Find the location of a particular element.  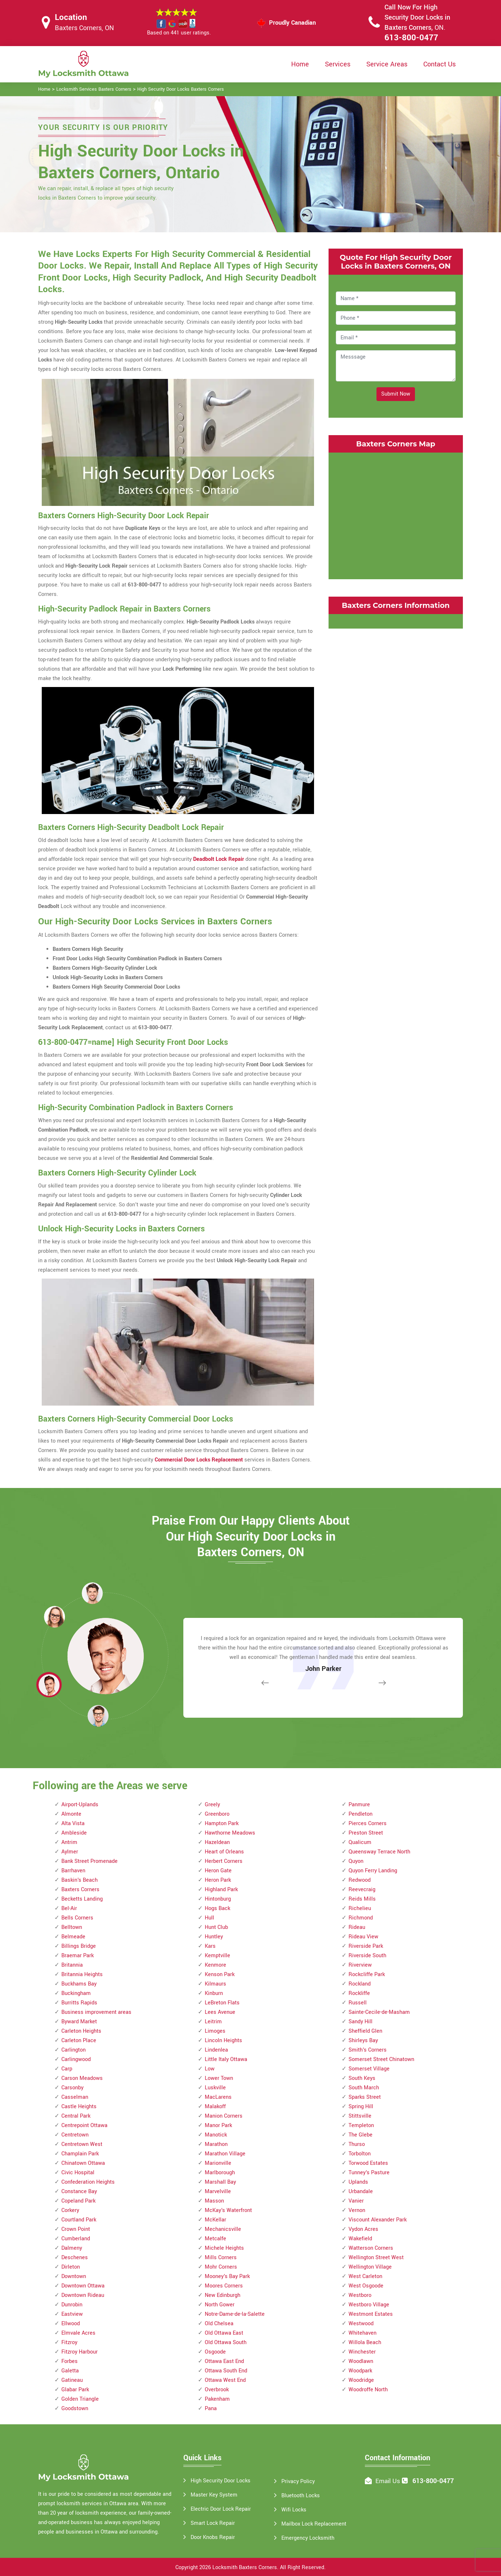

Marionville is located at coordinates (218, 2163).